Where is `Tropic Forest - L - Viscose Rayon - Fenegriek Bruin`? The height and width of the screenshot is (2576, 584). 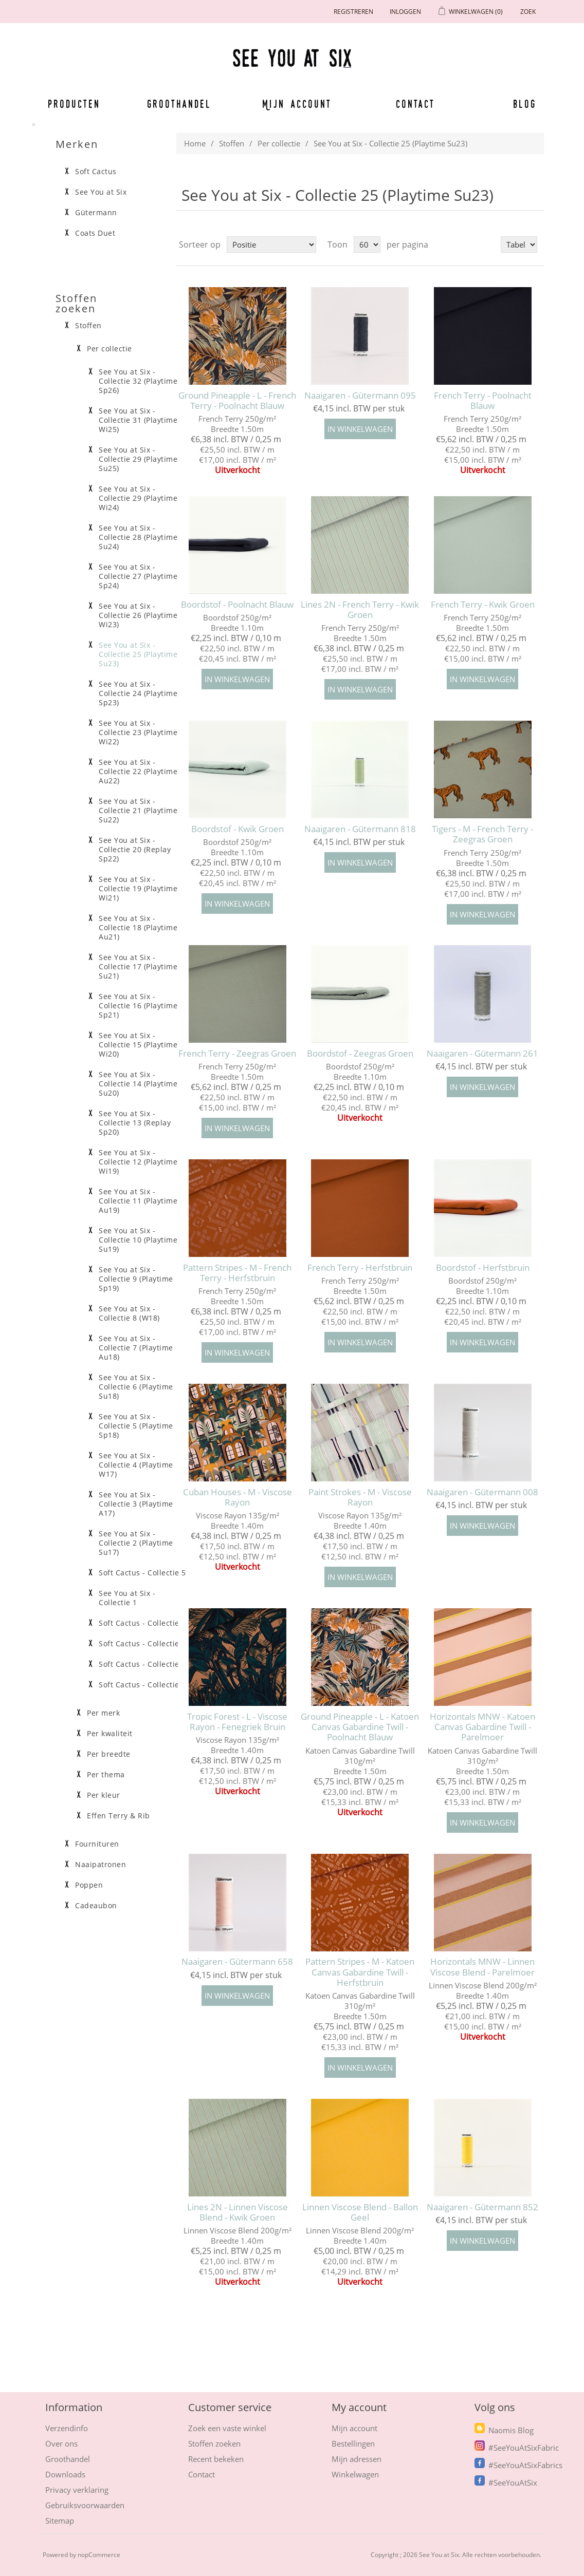
Tropic Forest - L - Viscose Rayon - Fenegriek Bruin is located at coordinates (237, 1722).